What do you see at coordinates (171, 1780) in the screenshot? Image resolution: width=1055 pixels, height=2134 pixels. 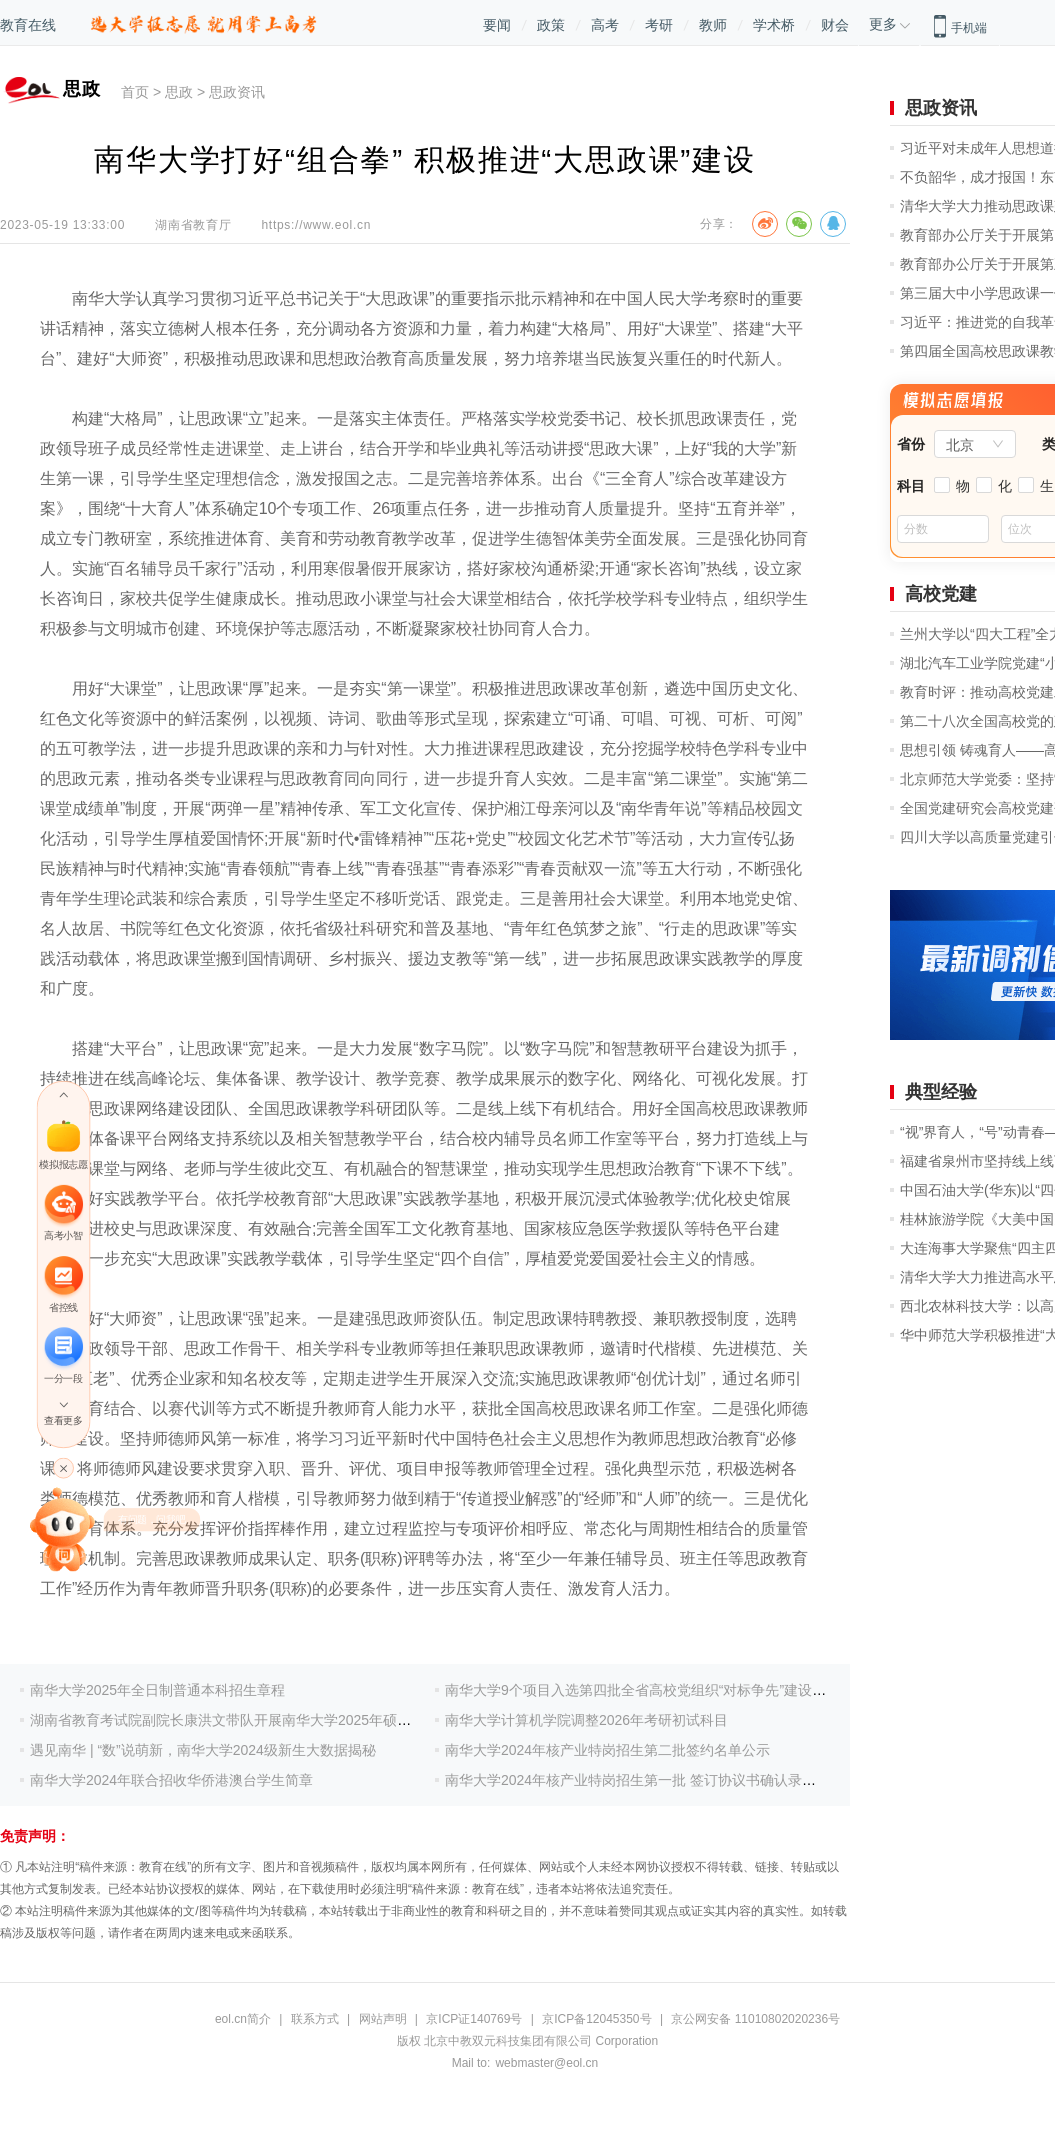 I see `南华大学2024年联合招收华侨港澳台学生简章` at bounding box center [171, 1780].